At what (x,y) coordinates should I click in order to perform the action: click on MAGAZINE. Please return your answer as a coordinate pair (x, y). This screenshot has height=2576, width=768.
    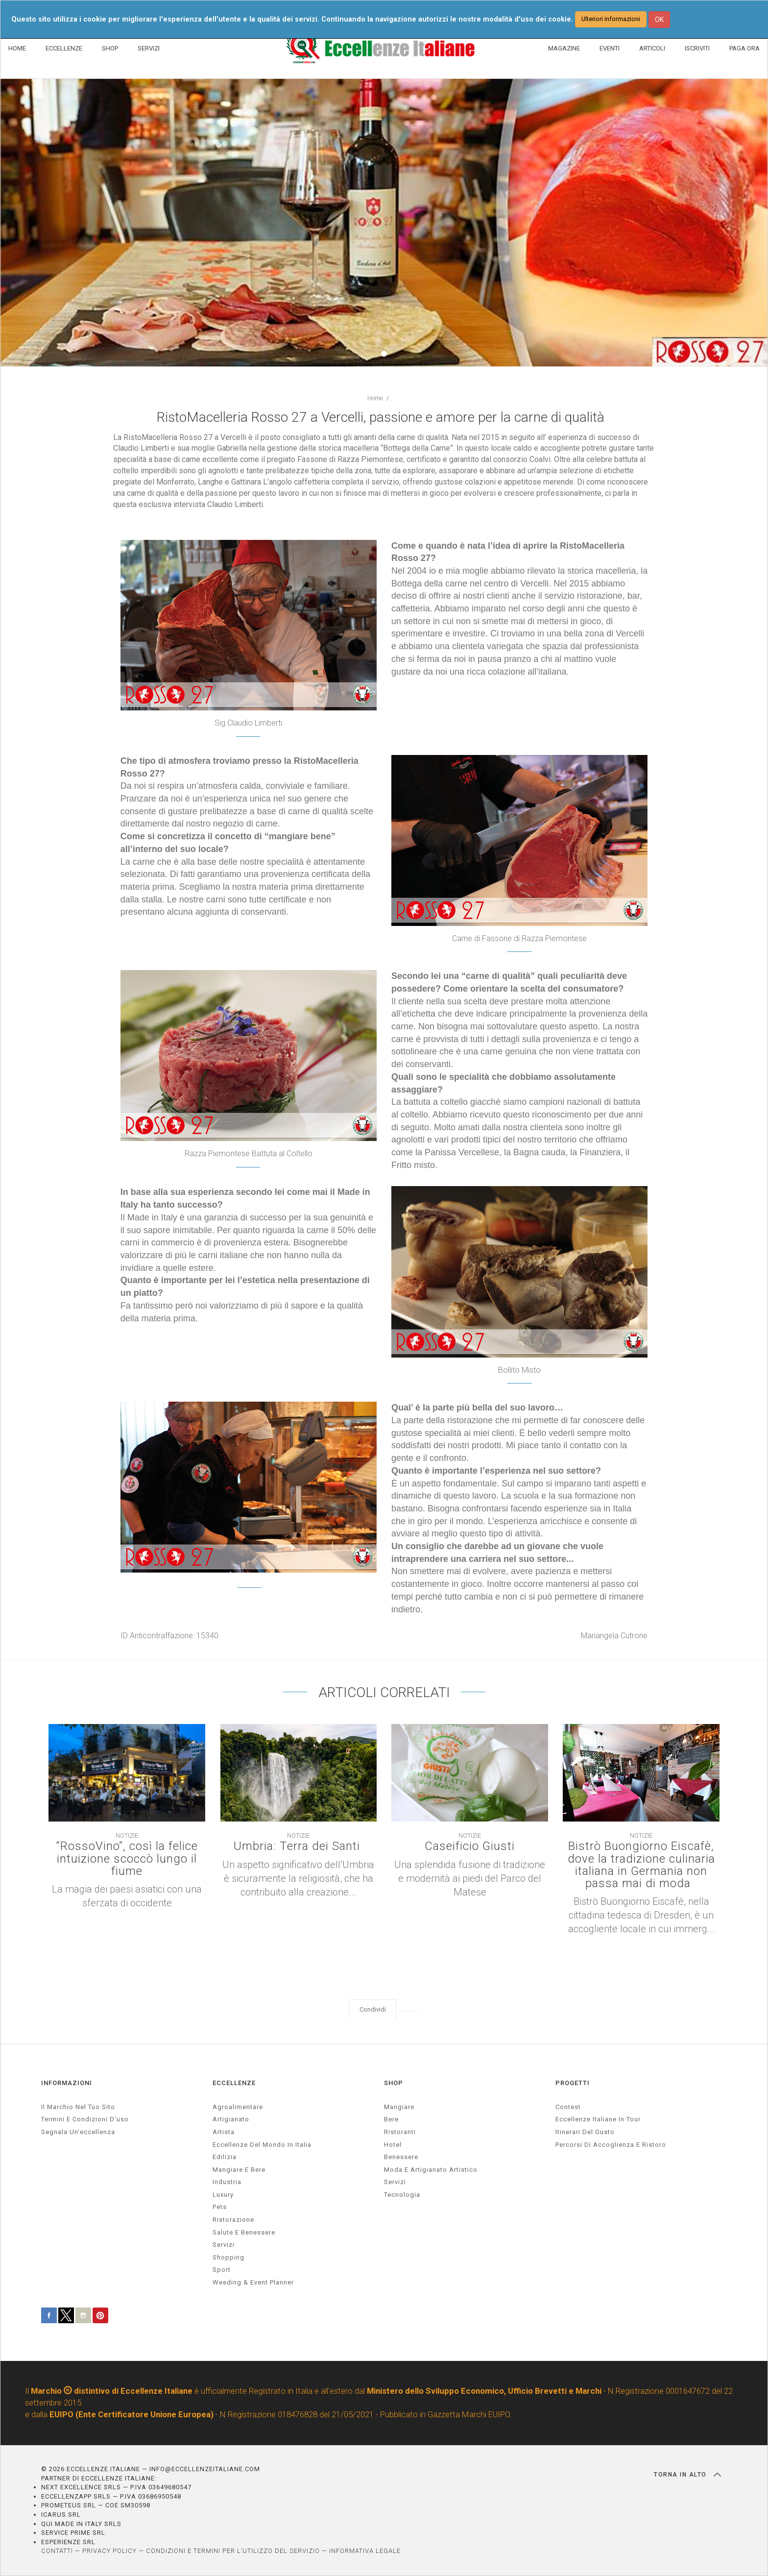
    Looking at the image, I should click on (564, 48).